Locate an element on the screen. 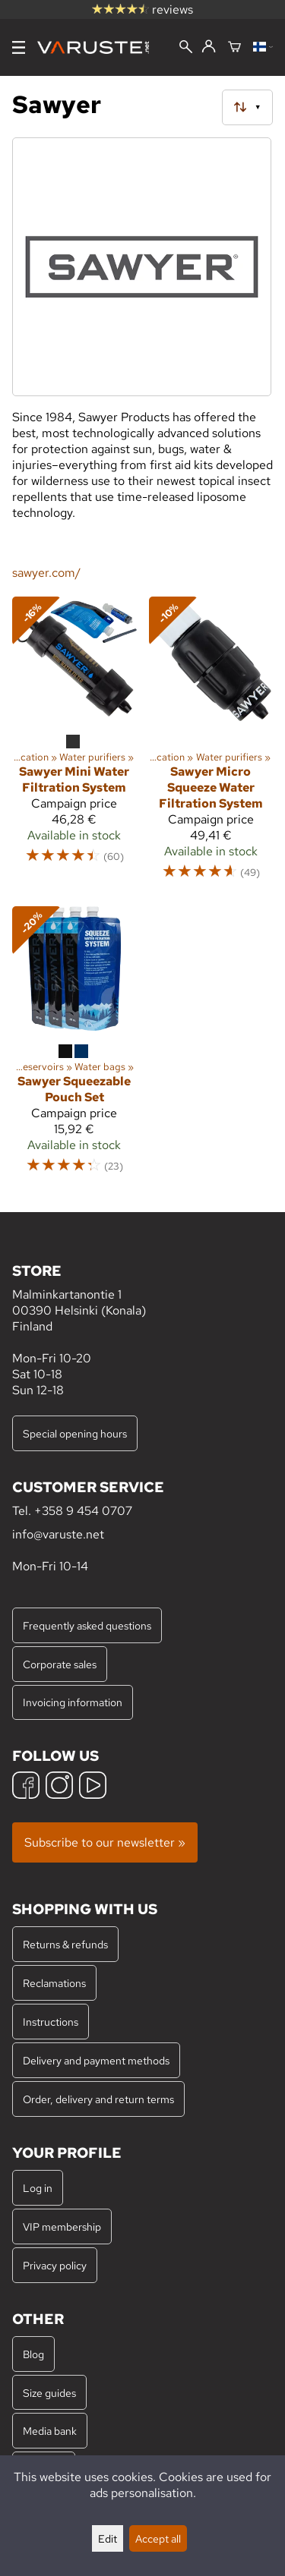 The height and width of the screenshot is (2576, 285). Order, delivery and return terms is located at coordinates (98, 2099).